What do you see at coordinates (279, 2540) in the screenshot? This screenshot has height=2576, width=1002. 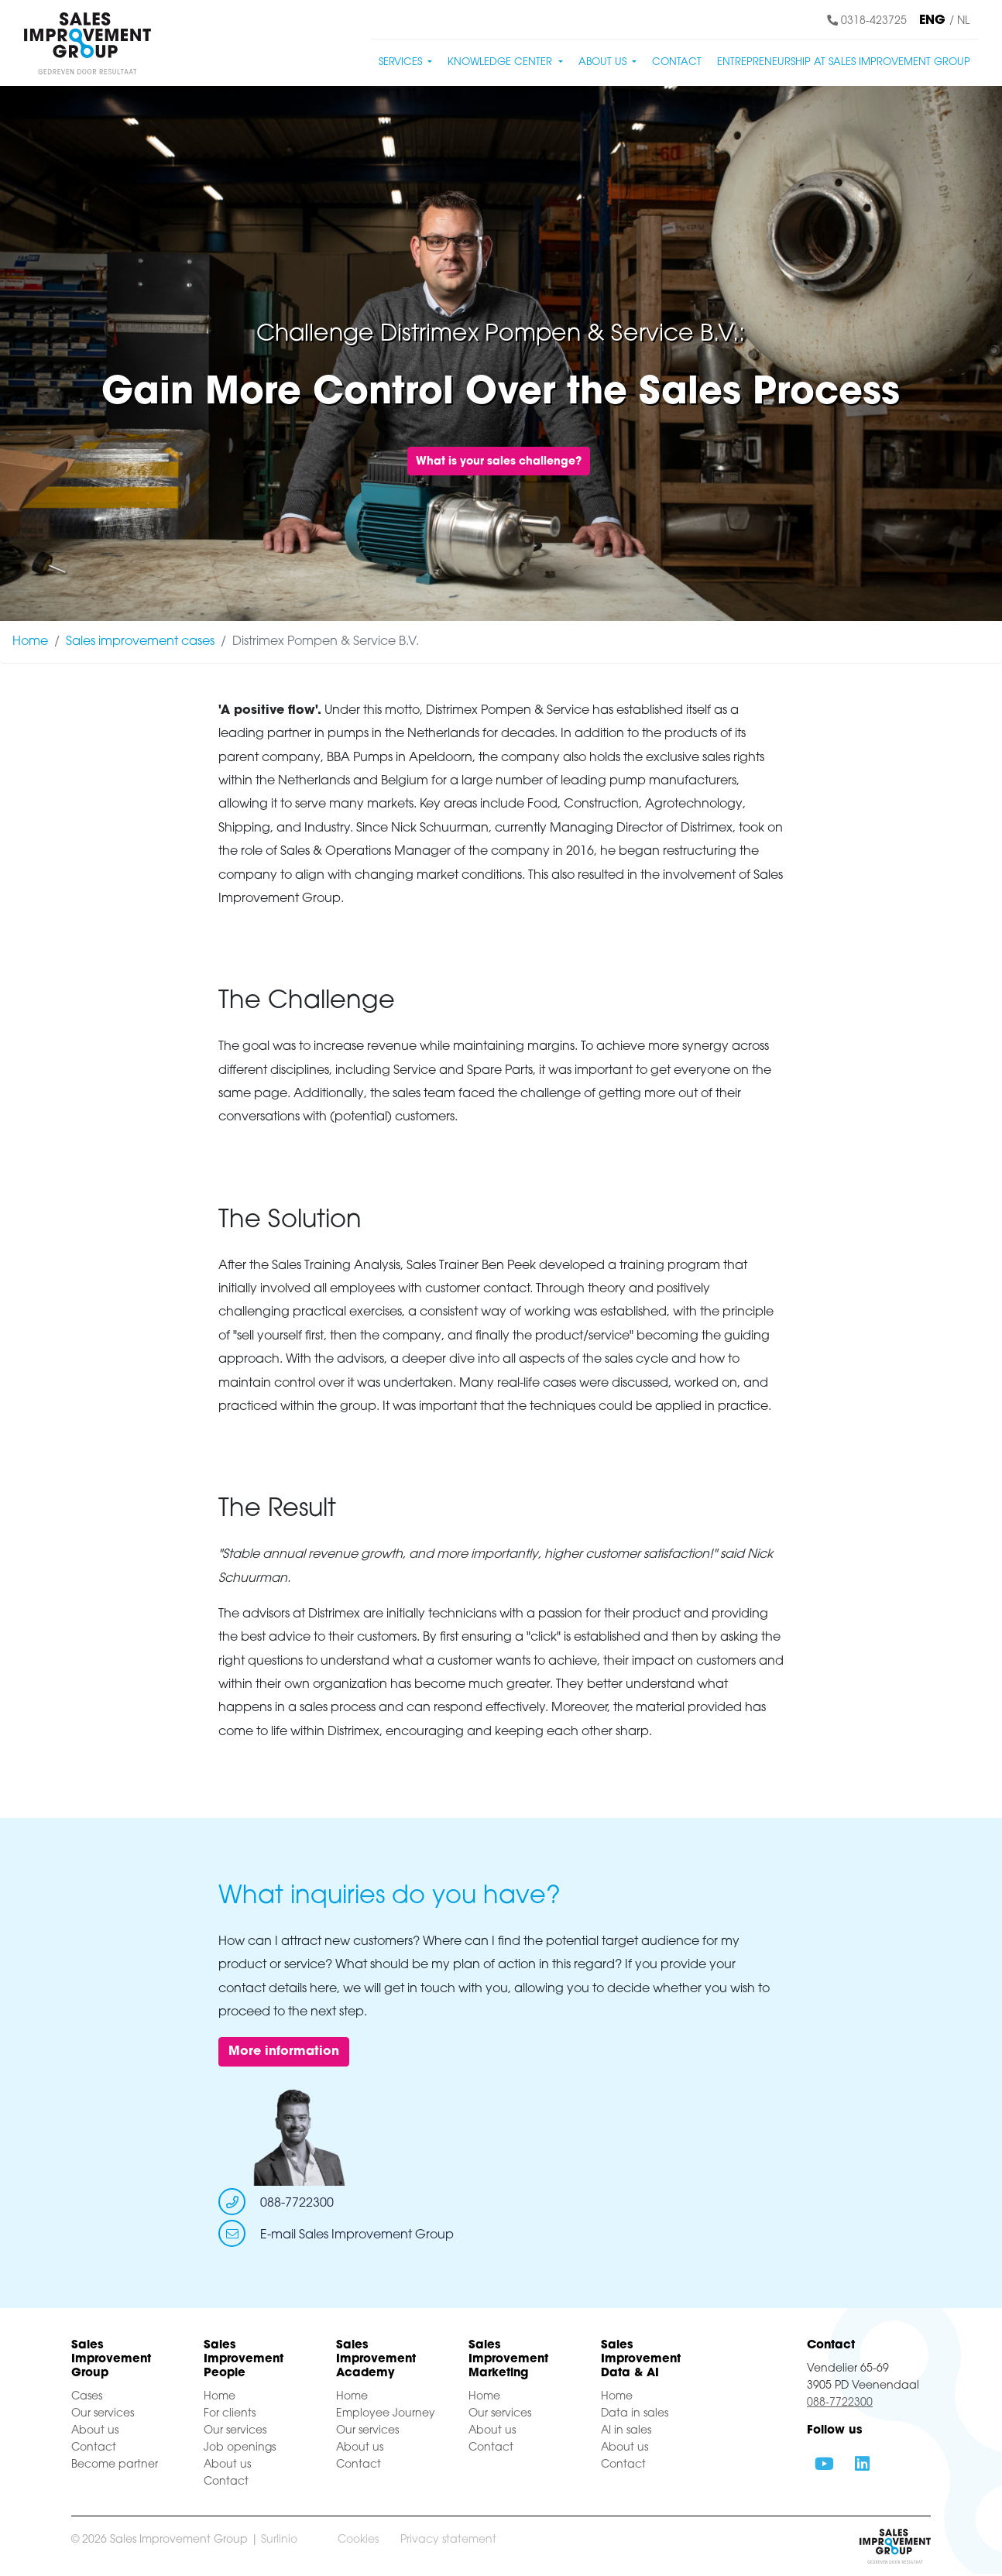 I see `Surlinio` at bounding box center [279, 2540].